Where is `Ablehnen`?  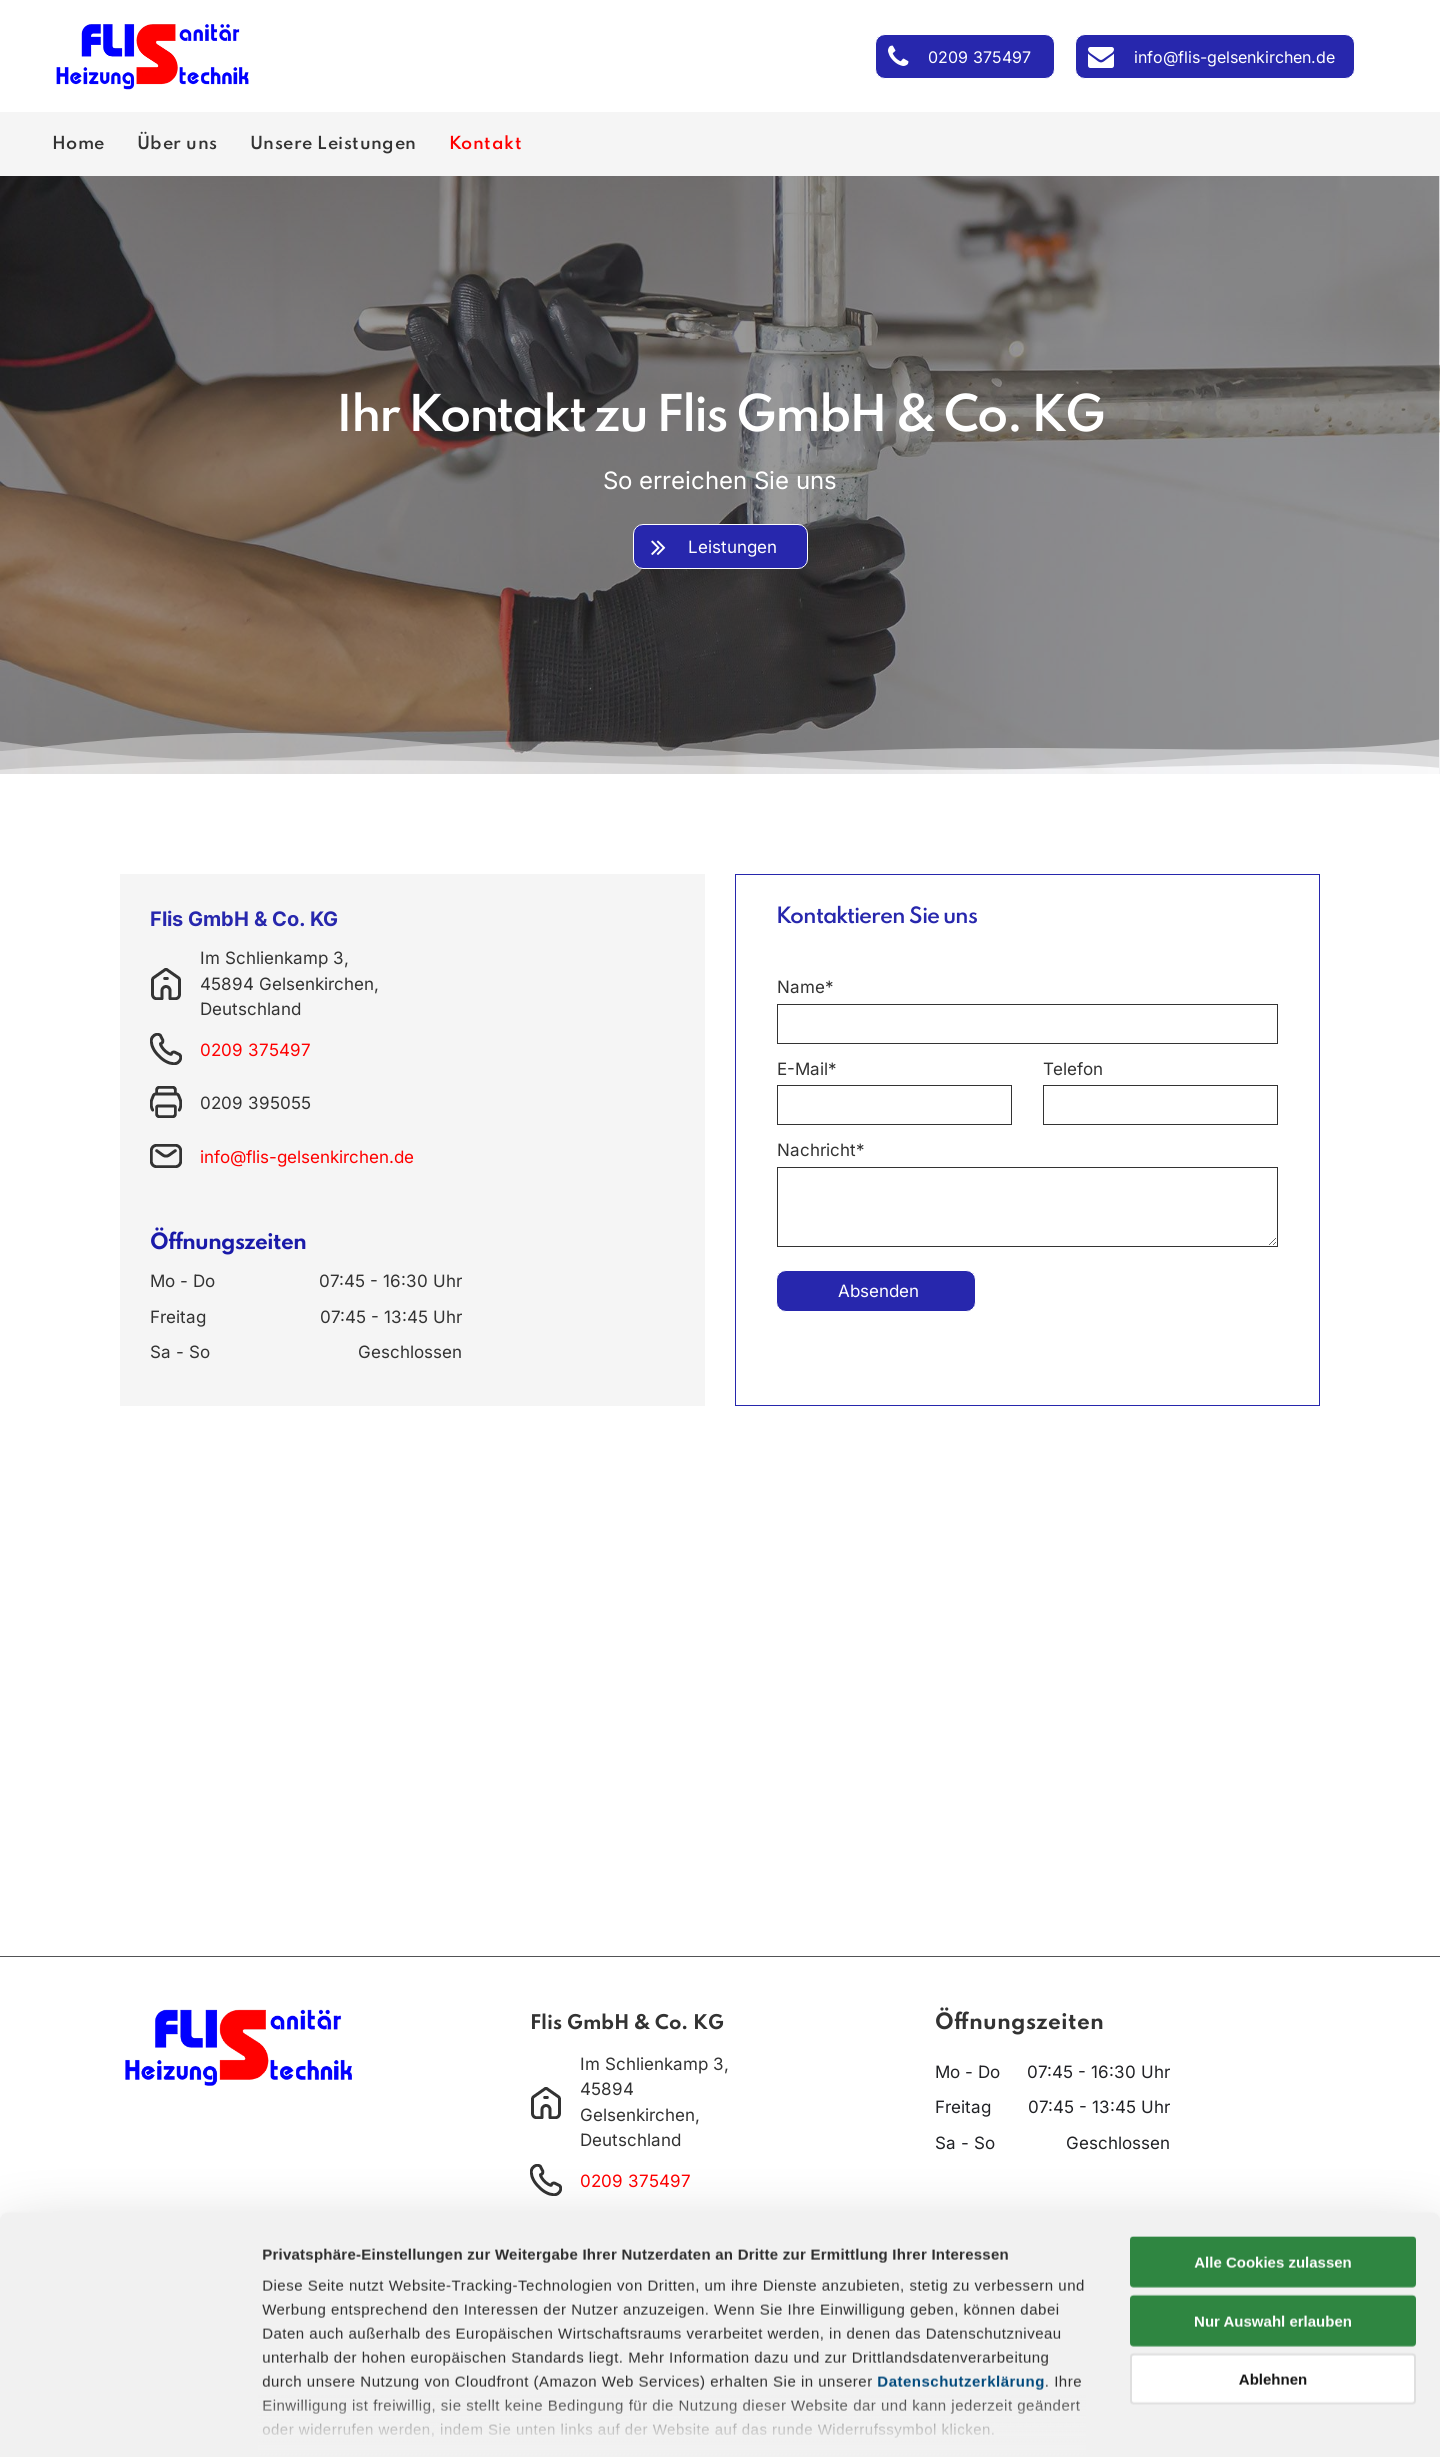
Ablehnen is located at coordinates (1273, 2265).